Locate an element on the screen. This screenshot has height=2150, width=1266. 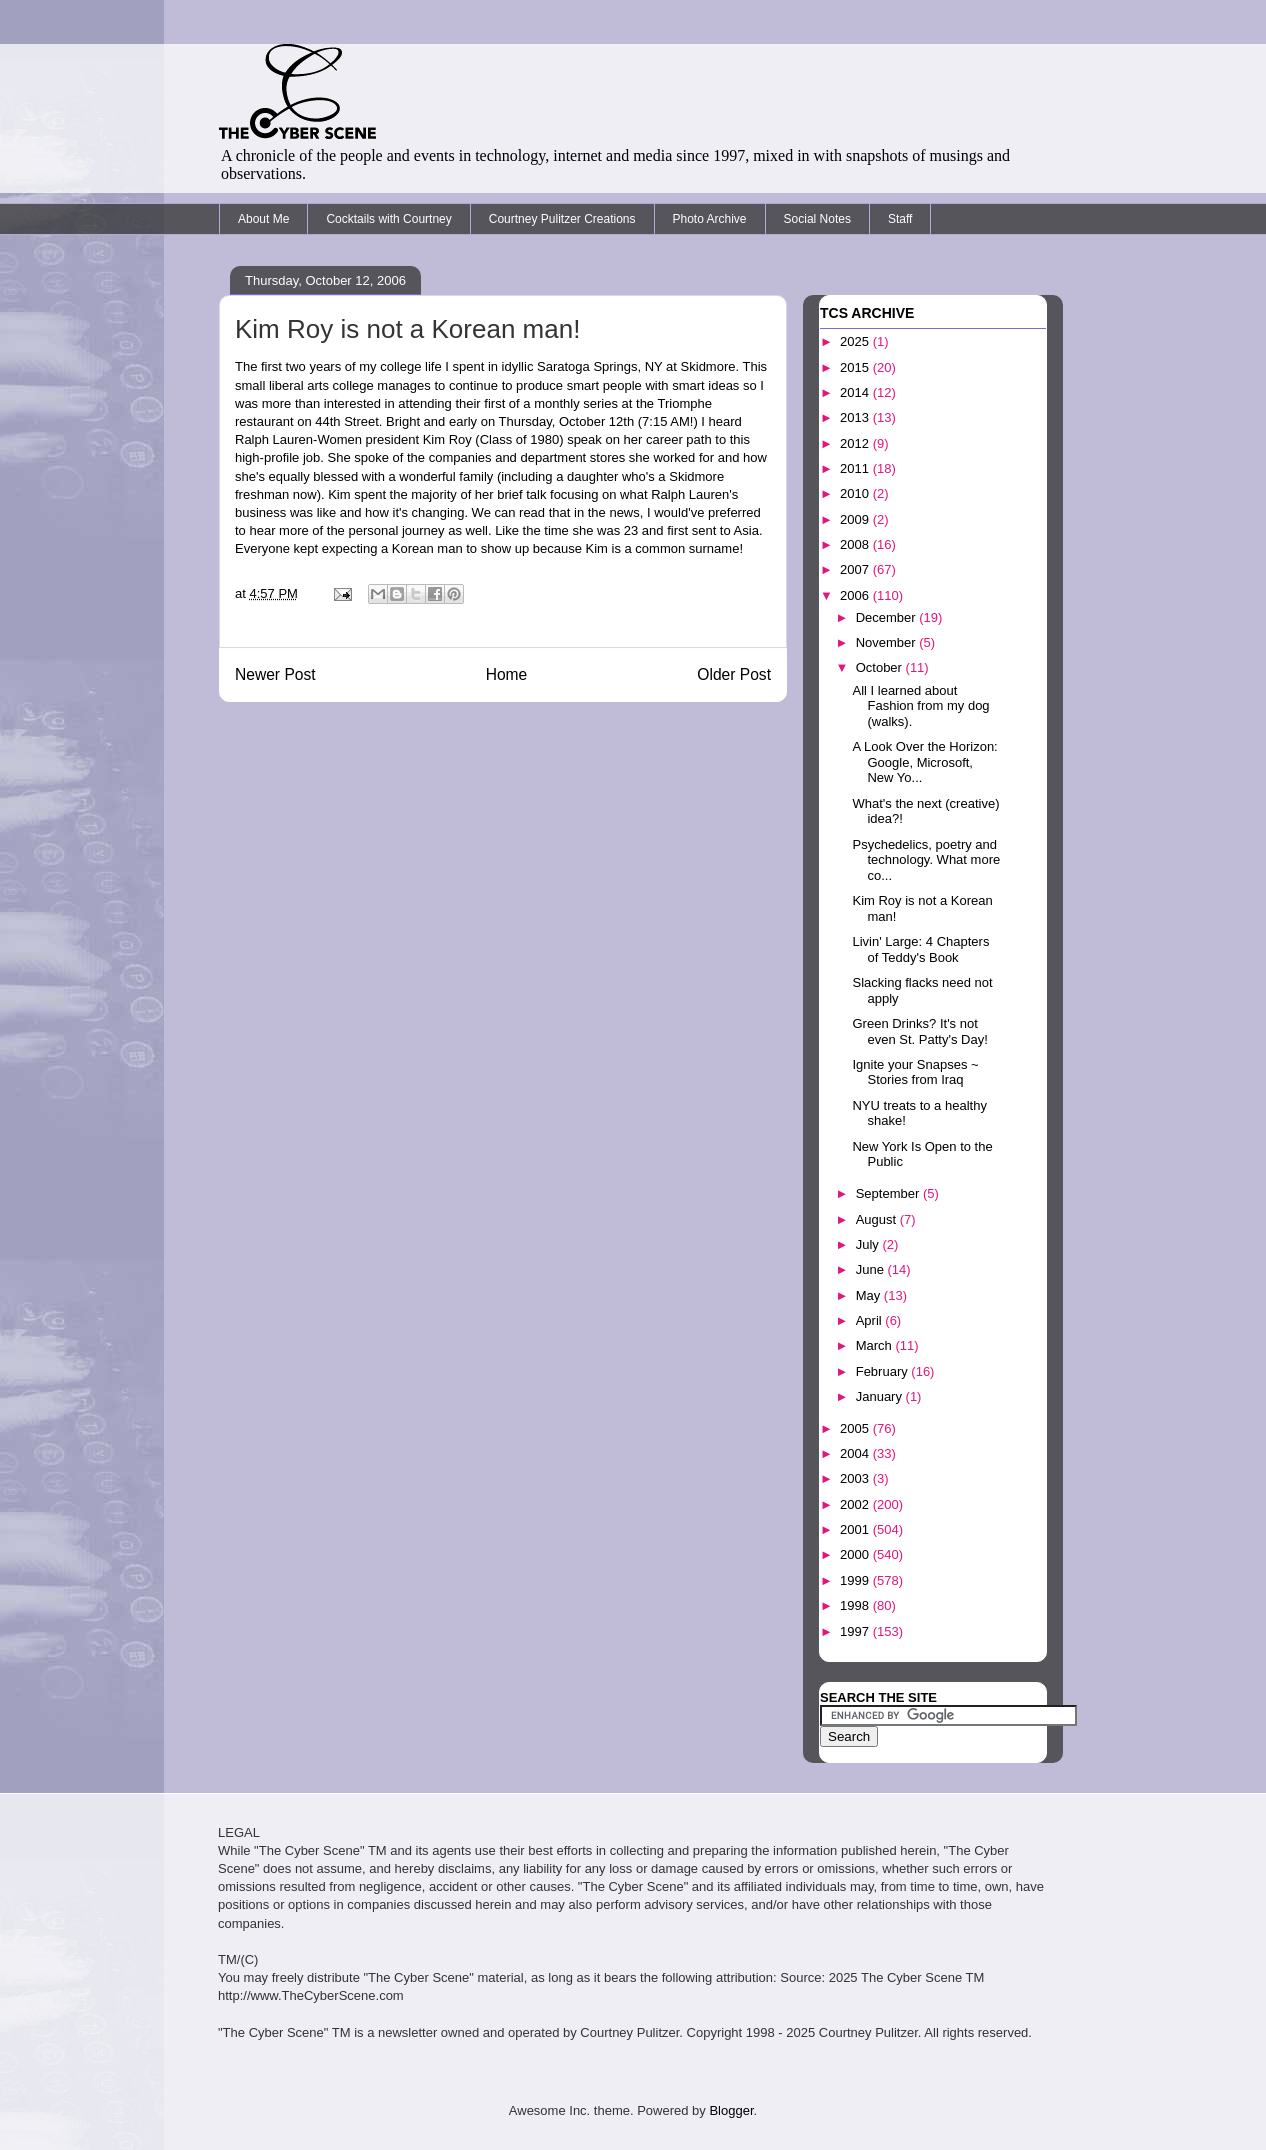
June is located at coordinates (872, 1269).